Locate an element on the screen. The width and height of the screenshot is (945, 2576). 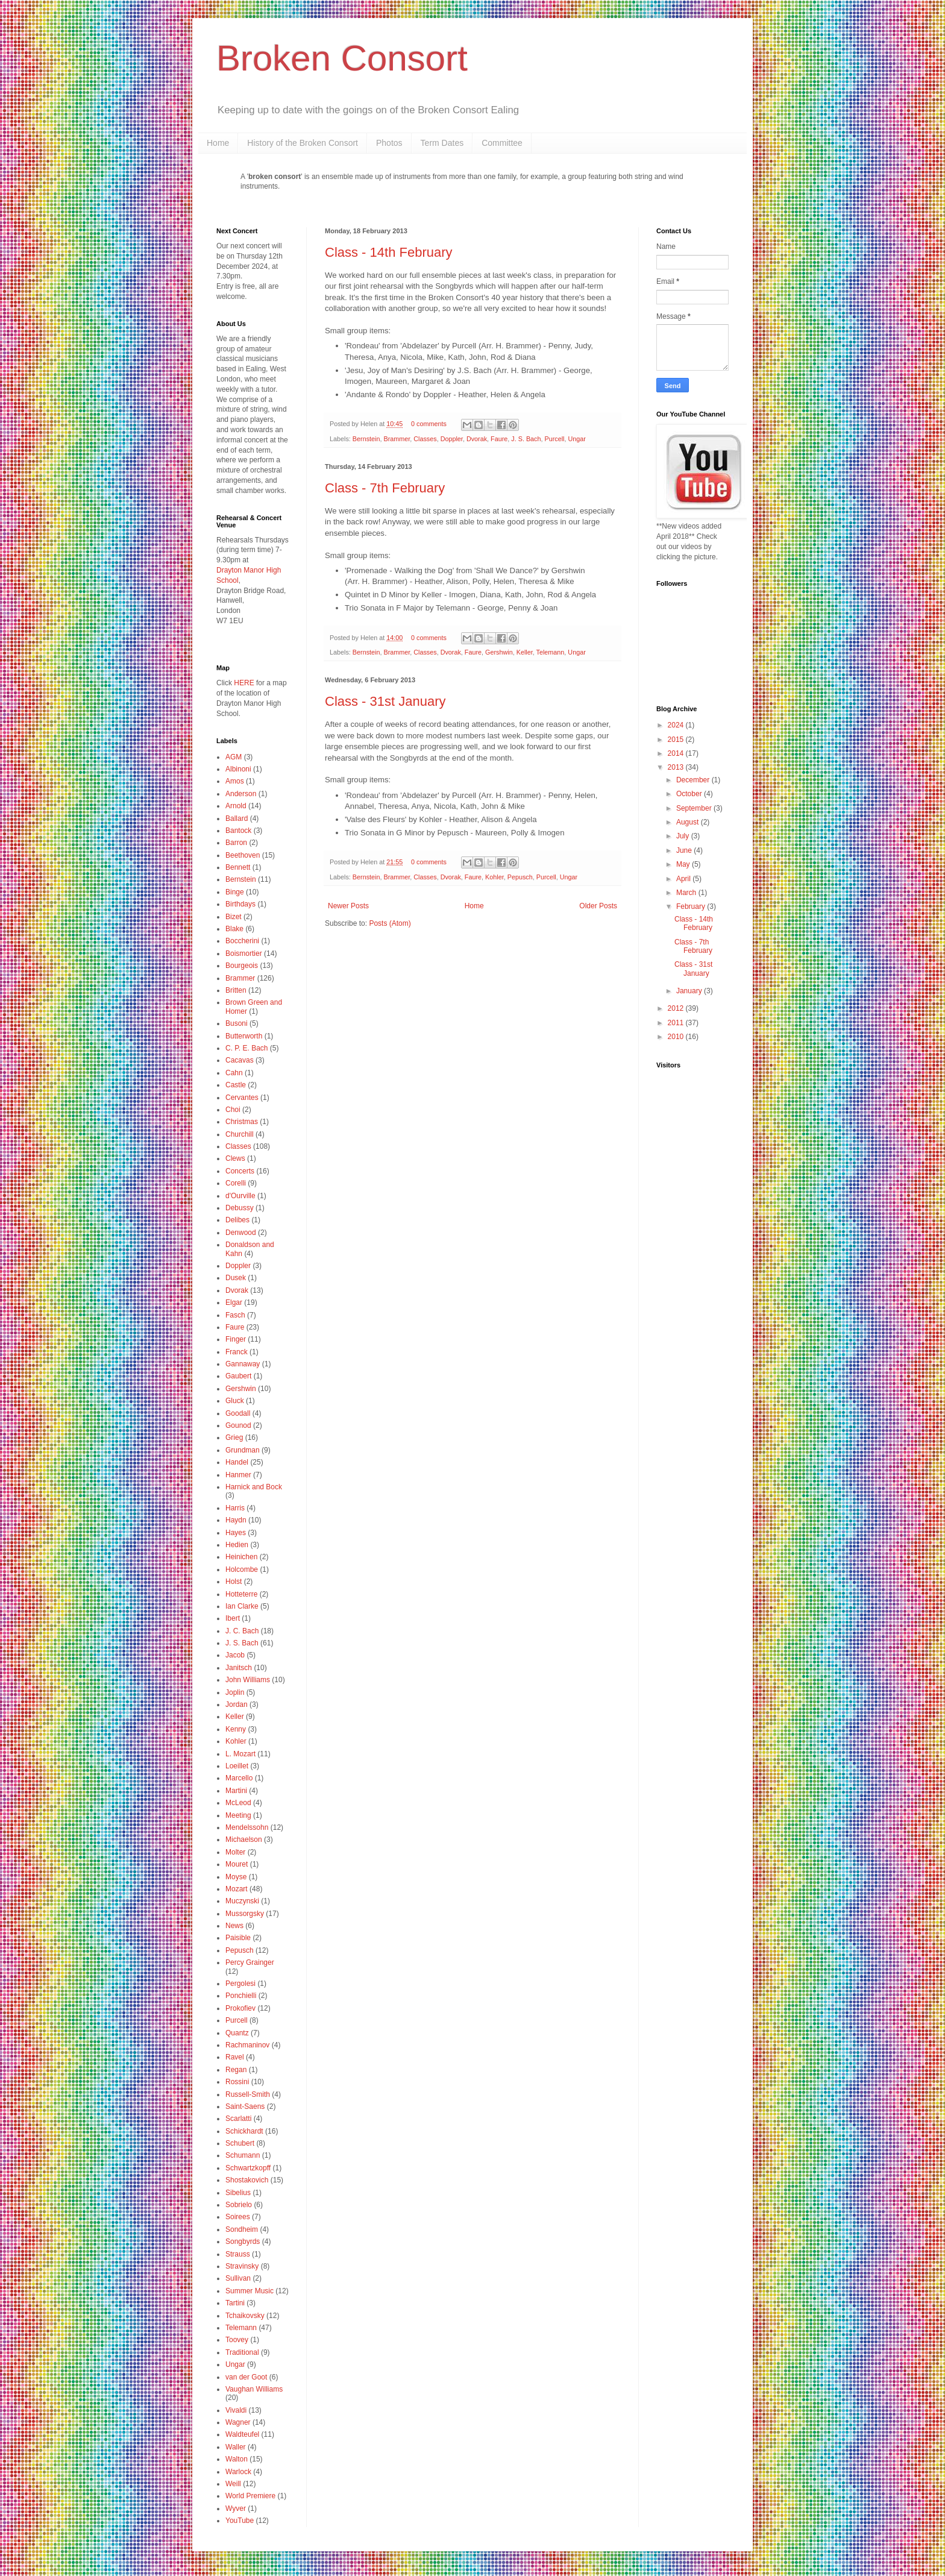
Shostakovich is located at coordinates (246, 2180).